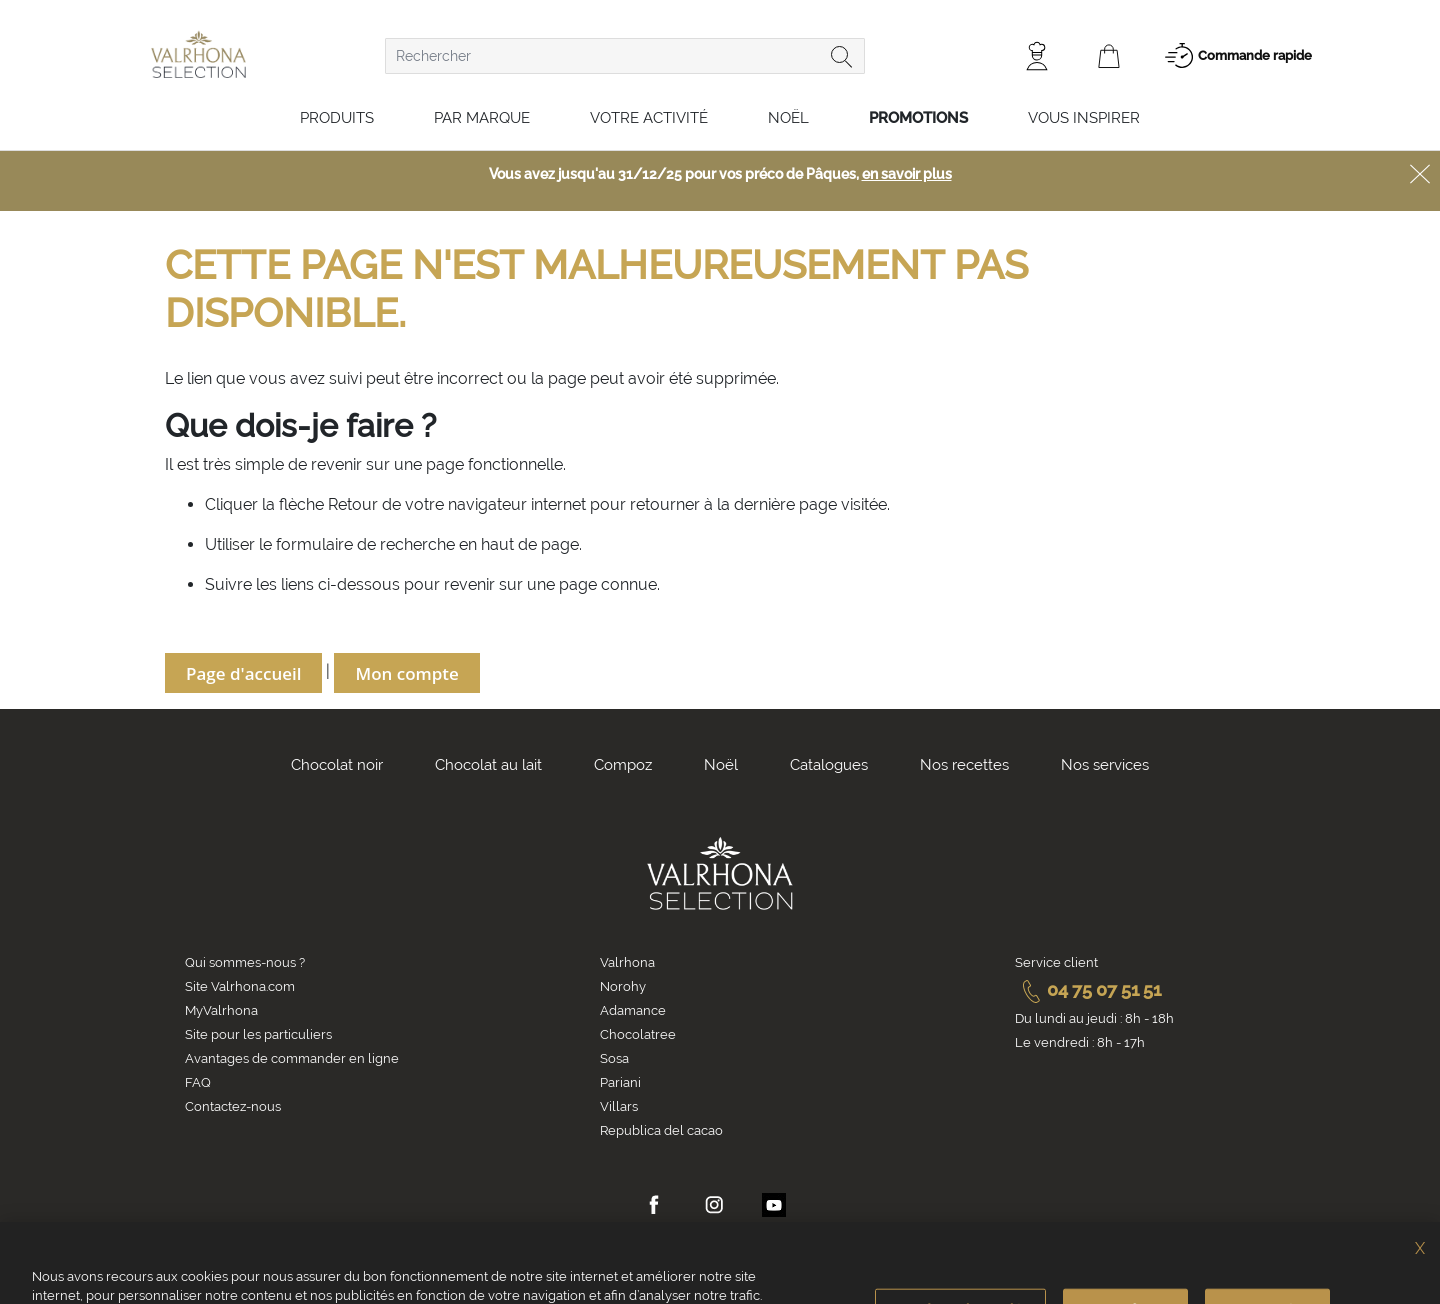 The width and height of the screenshot is (1440, 1304). What do you see at coordinates (337, 765) in the screenshot?
I see `Chocolat noir` at bounding box center [337, 765].